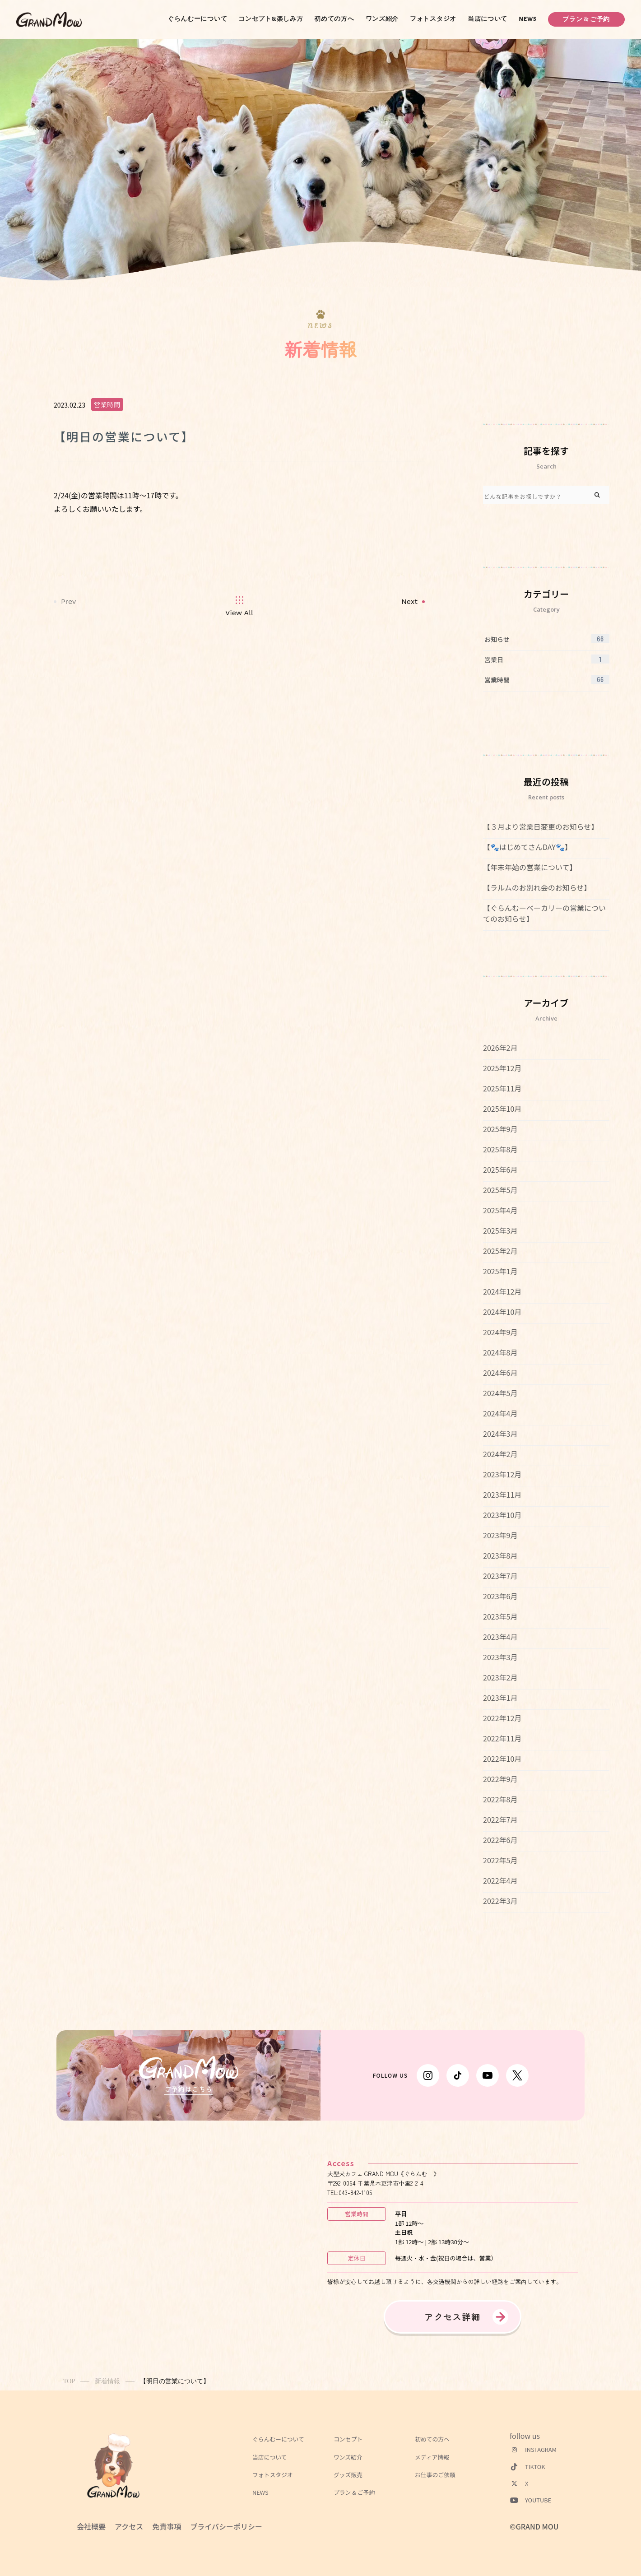  Describe the element at coordinates (500, 1393) in the screenshot. I see `2024年5月` at that location.